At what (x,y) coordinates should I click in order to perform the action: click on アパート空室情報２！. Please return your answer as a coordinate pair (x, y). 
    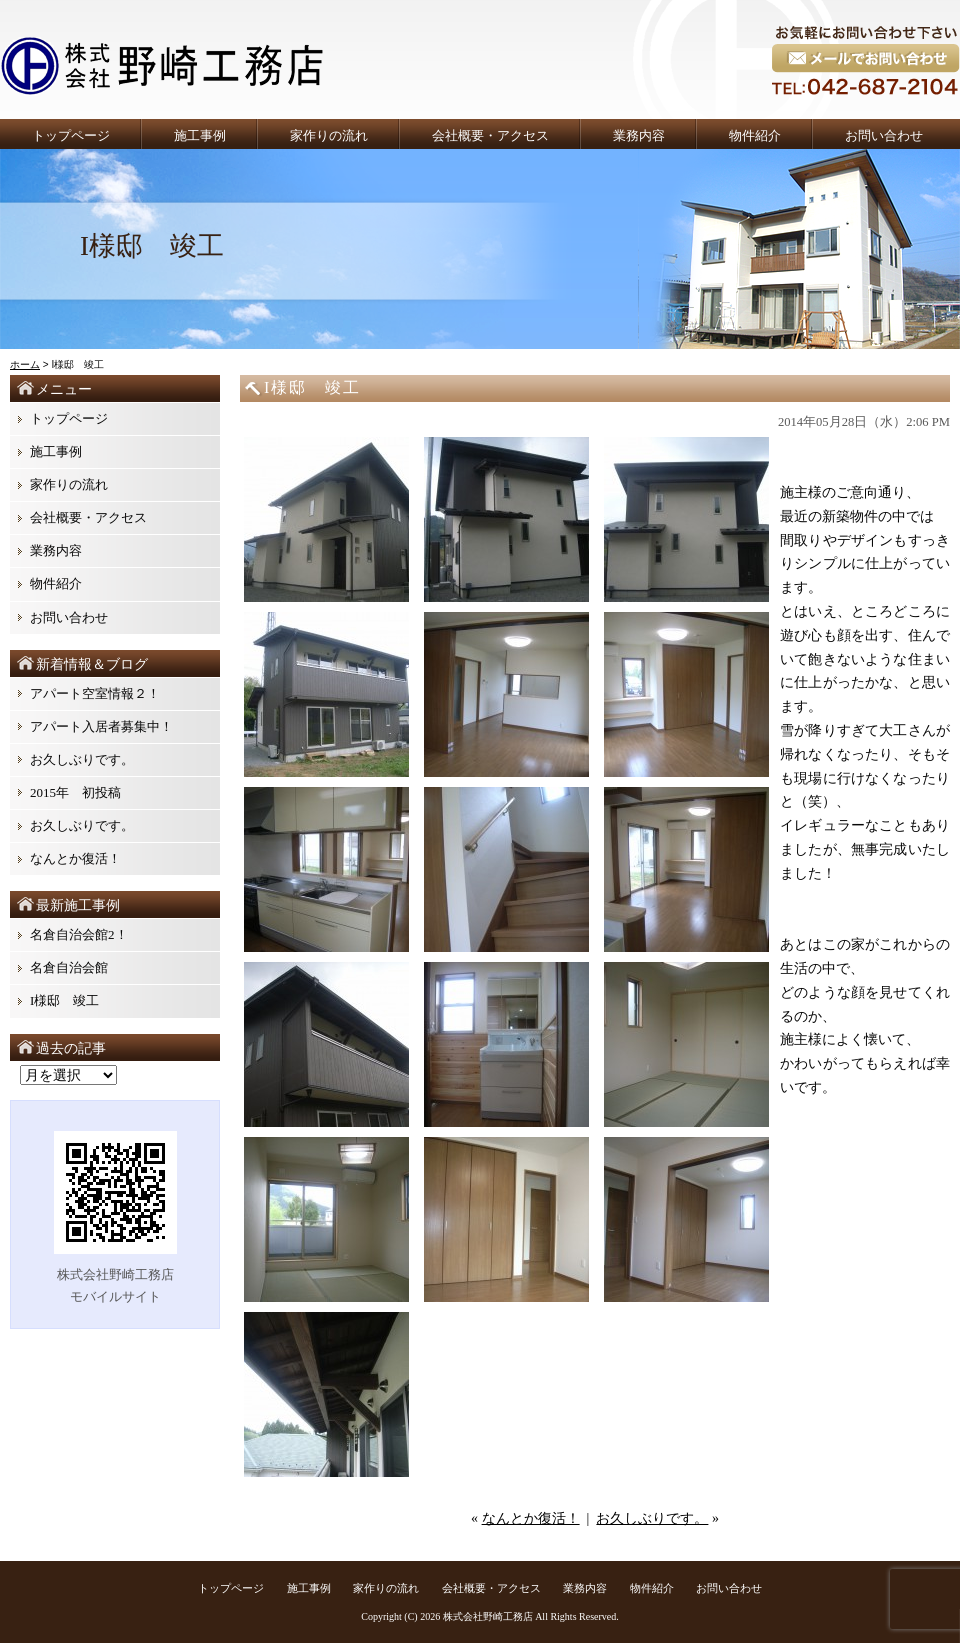
    Looking at the image, I should click on (95, 693).